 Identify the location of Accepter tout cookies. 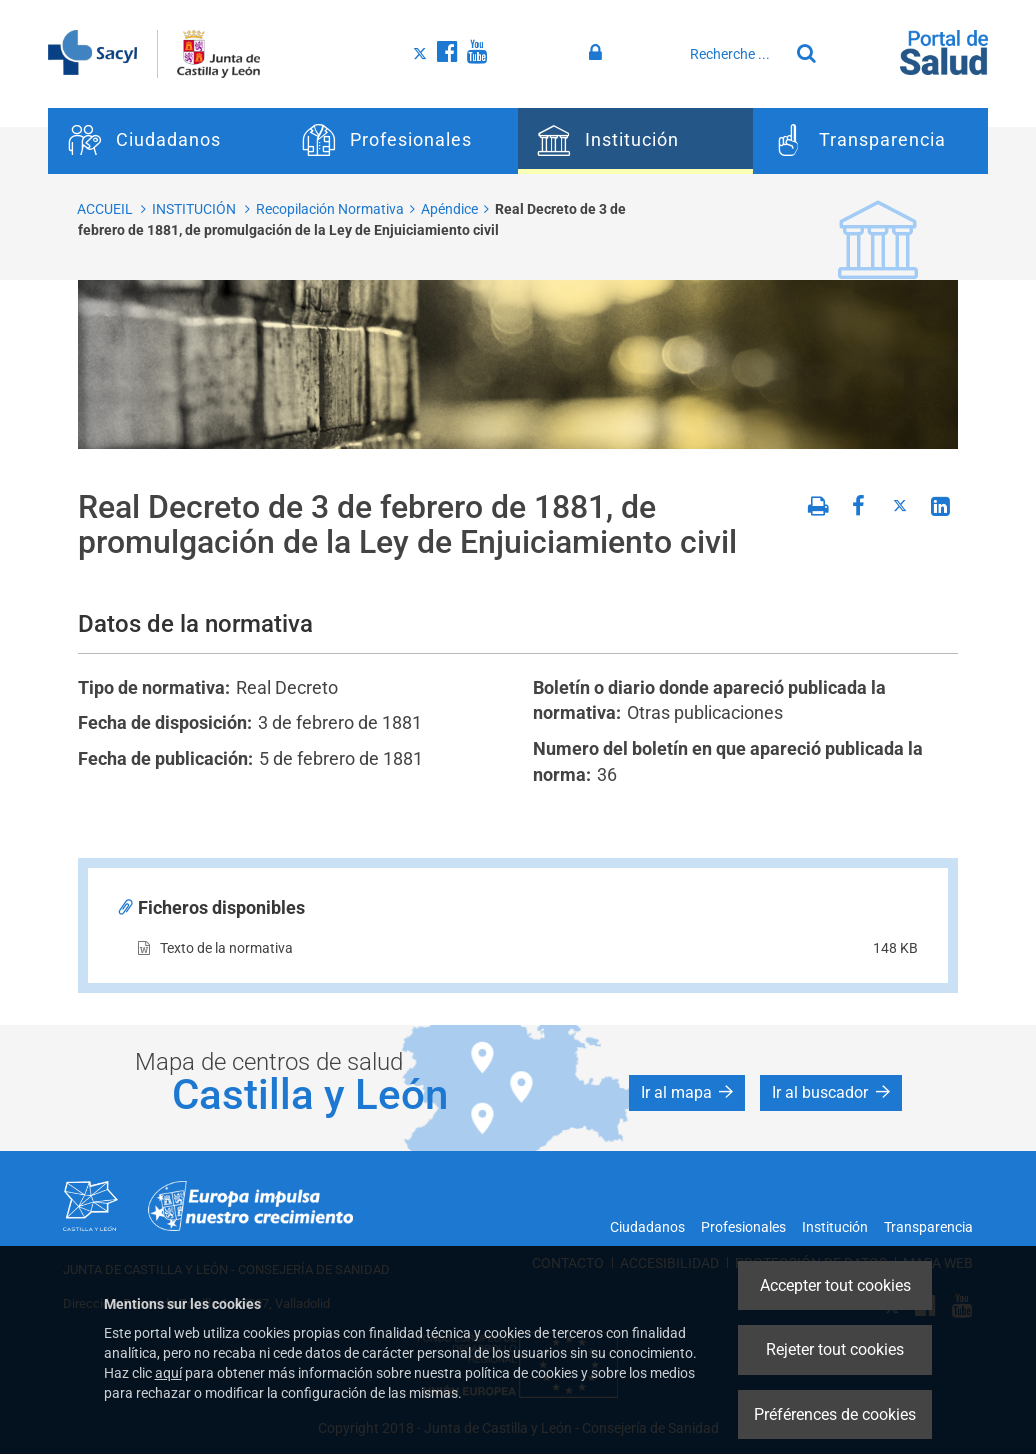
(835, 1285).